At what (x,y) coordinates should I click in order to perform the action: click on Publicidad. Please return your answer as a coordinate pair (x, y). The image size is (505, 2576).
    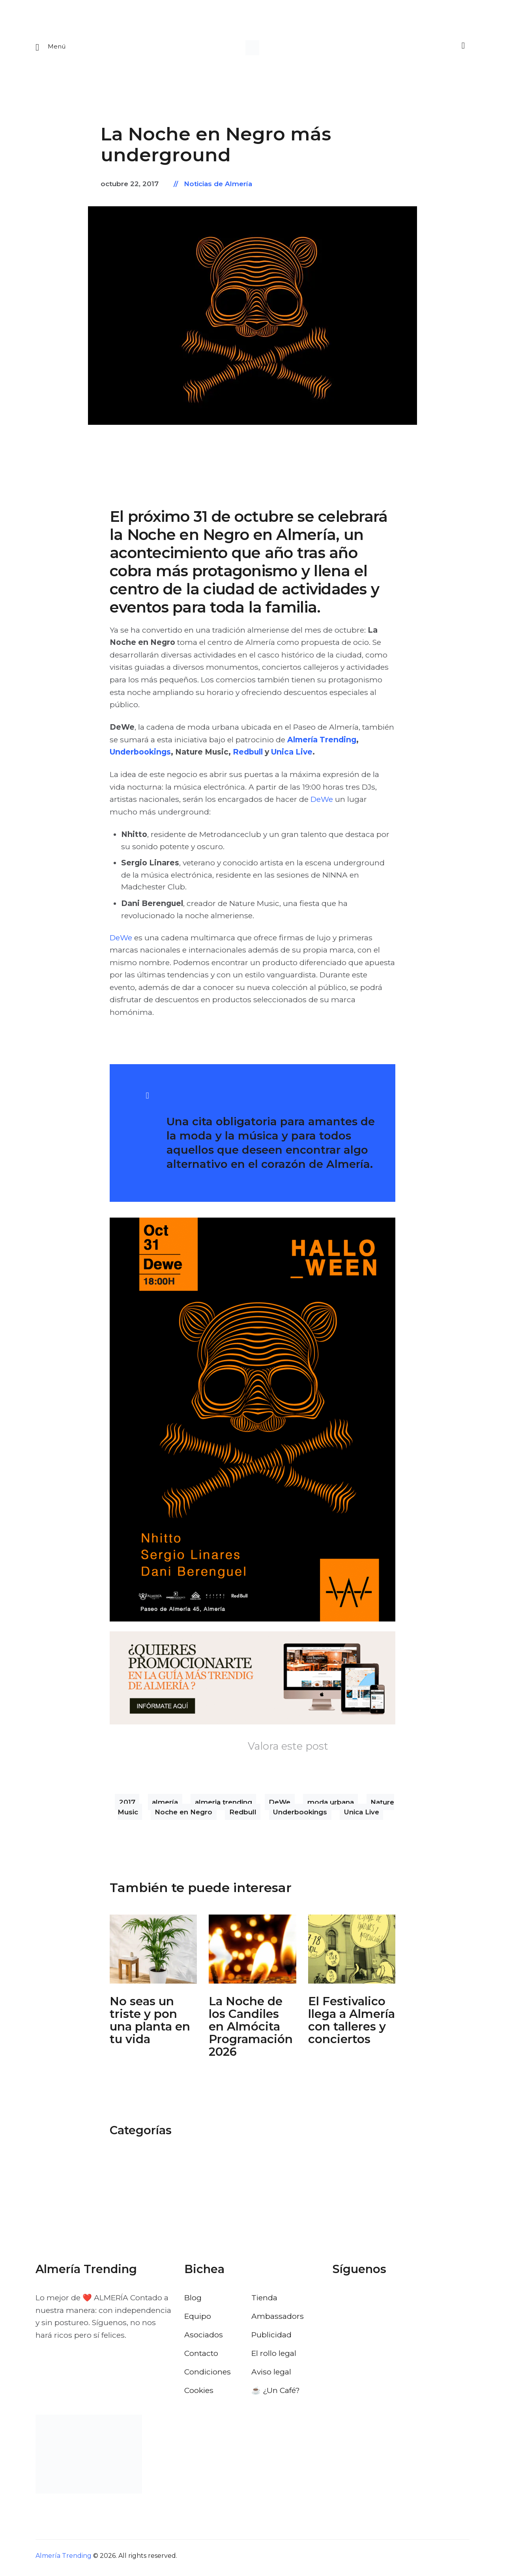
    Looking at the image, I should click on (271, 2338).